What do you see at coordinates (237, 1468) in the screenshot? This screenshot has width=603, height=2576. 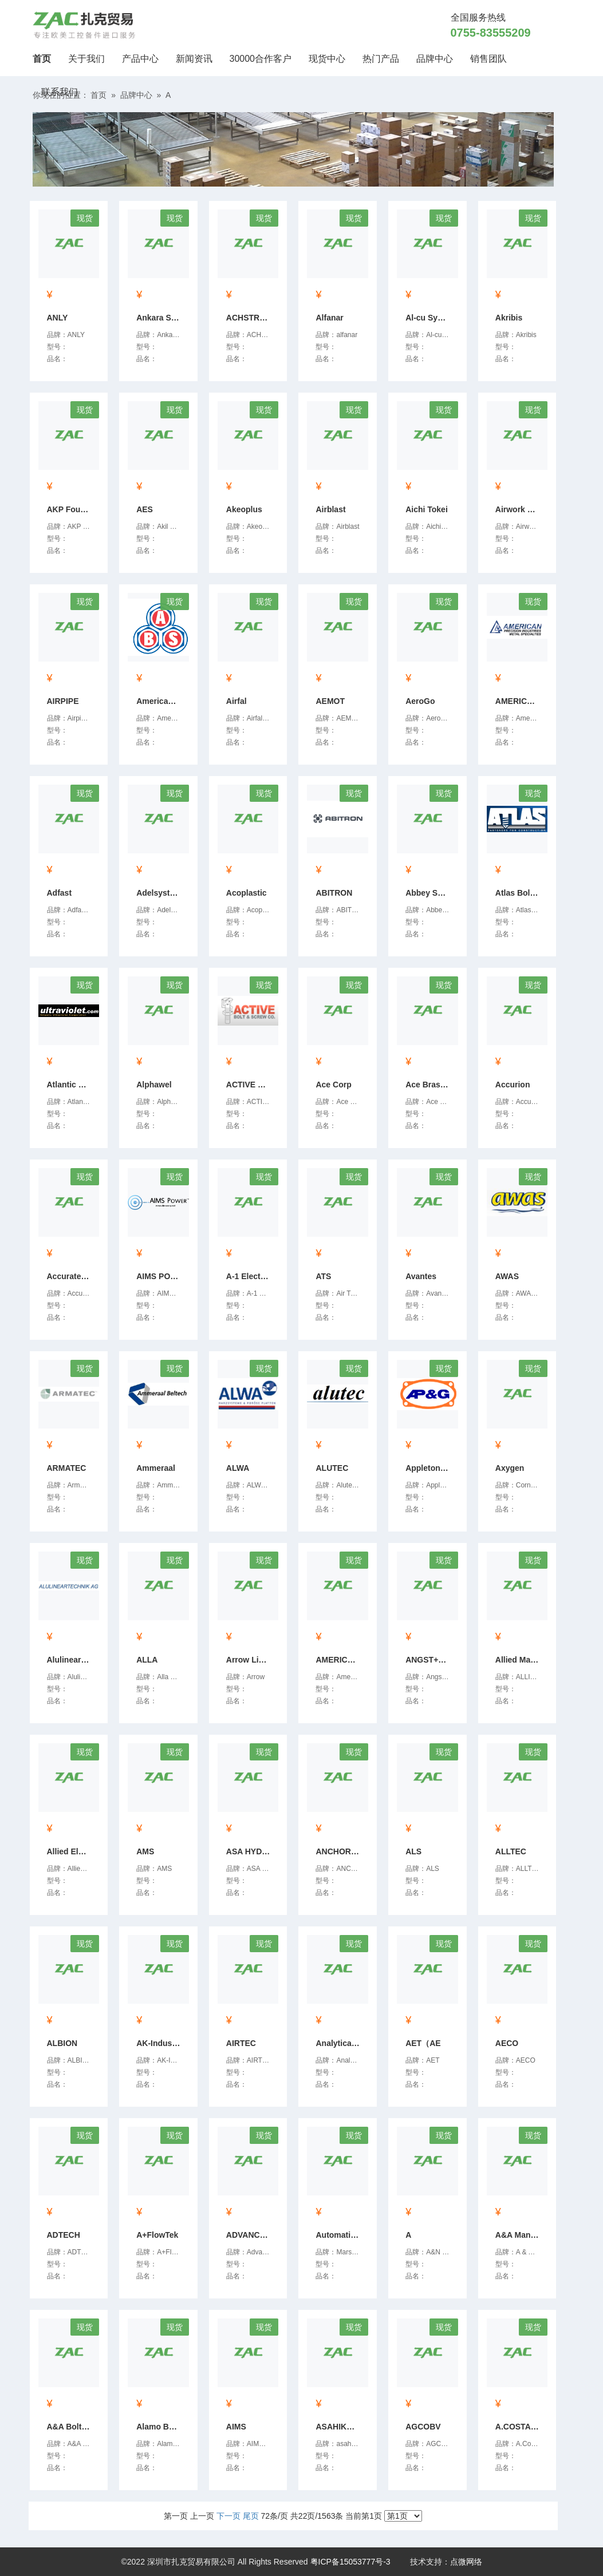 I see `ALWA` at bounding box center [237, 1468].